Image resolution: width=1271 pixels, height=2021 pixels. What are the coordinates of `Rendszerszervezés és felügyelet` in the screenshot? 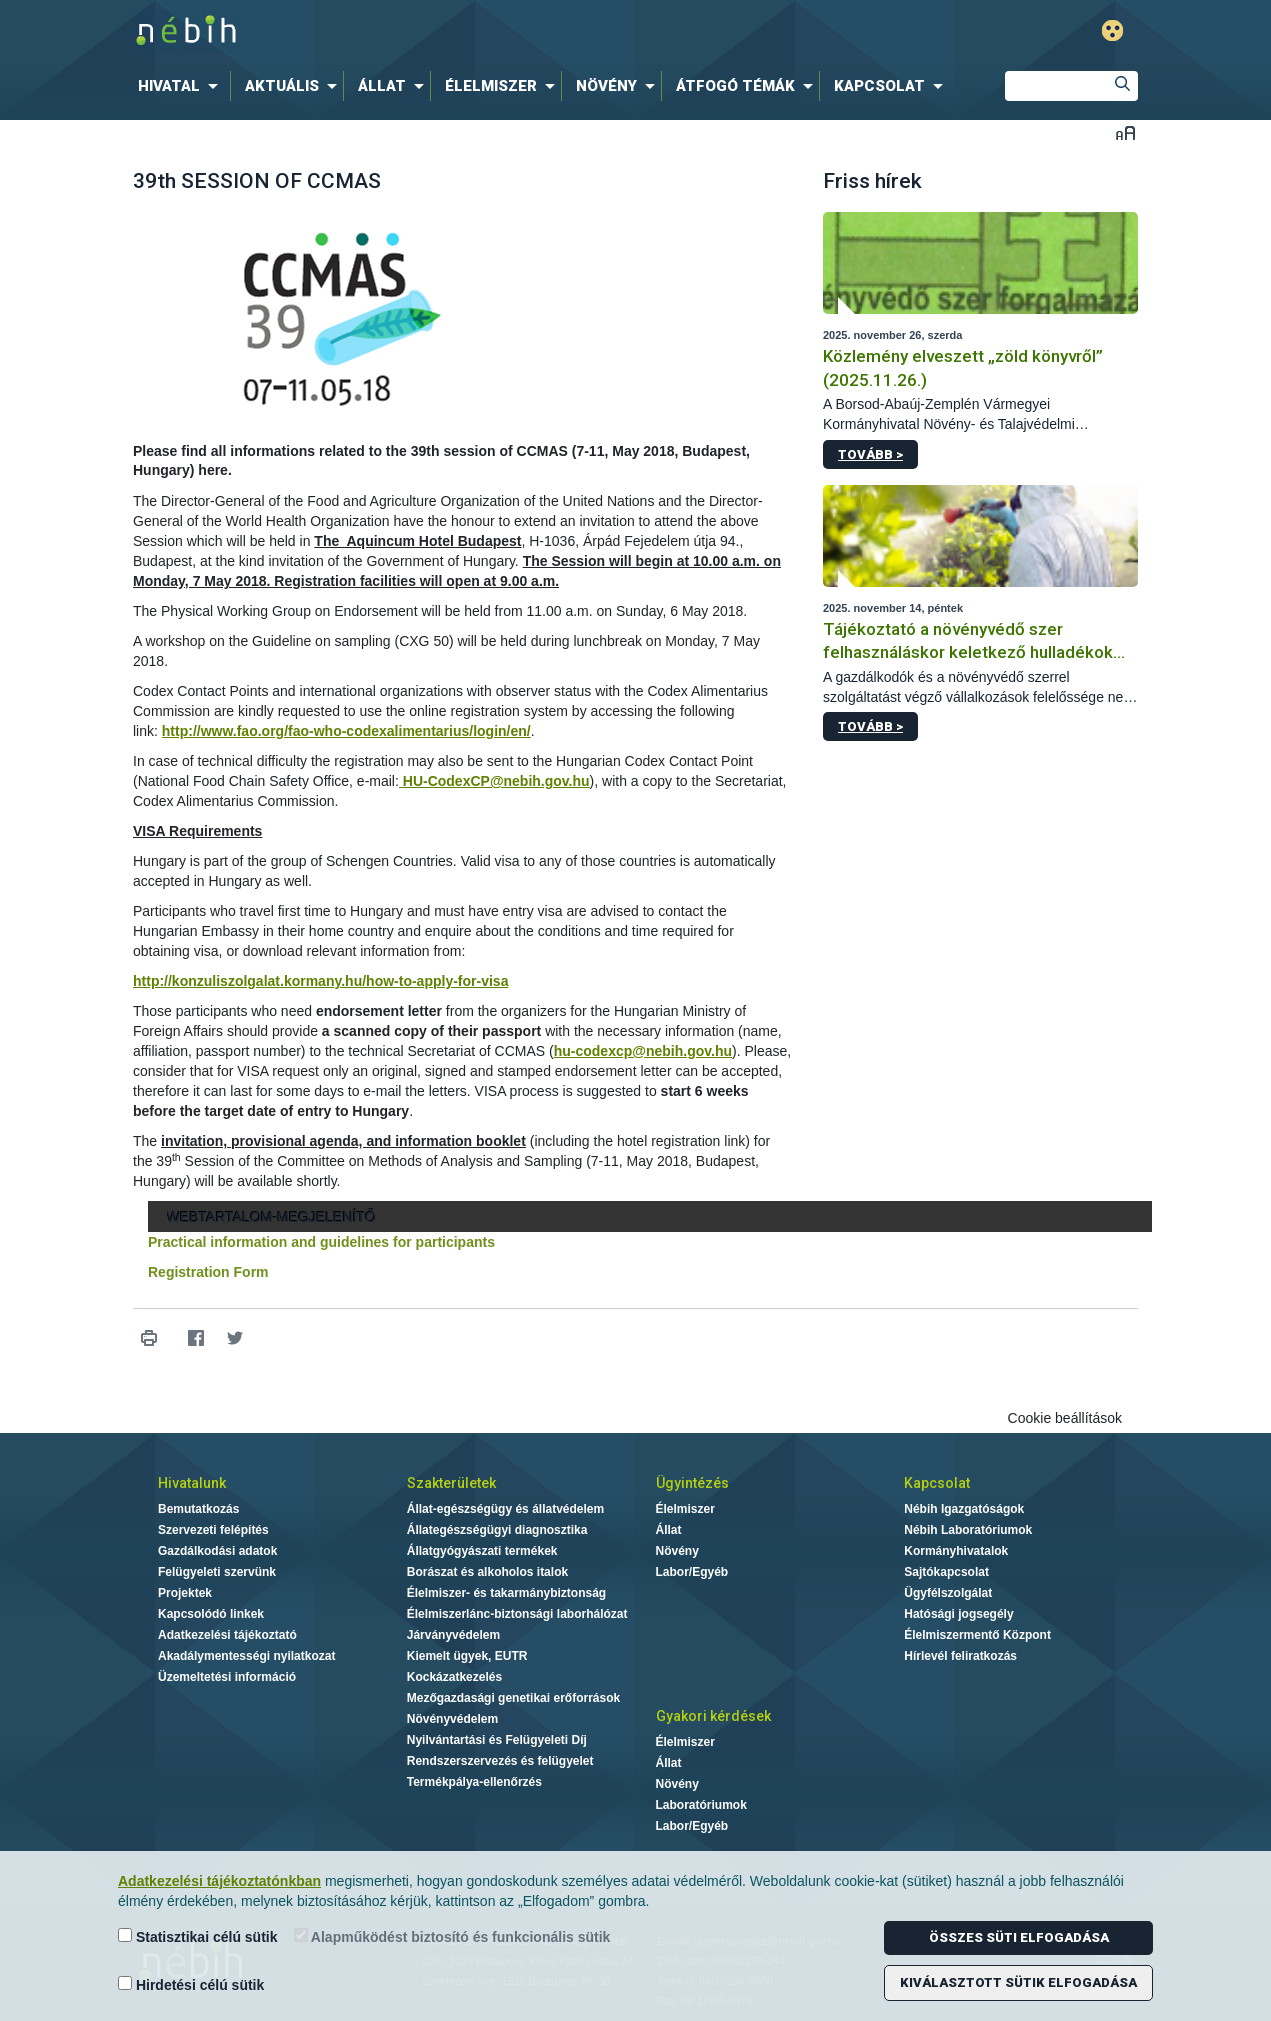 It's located at (500, 1761).